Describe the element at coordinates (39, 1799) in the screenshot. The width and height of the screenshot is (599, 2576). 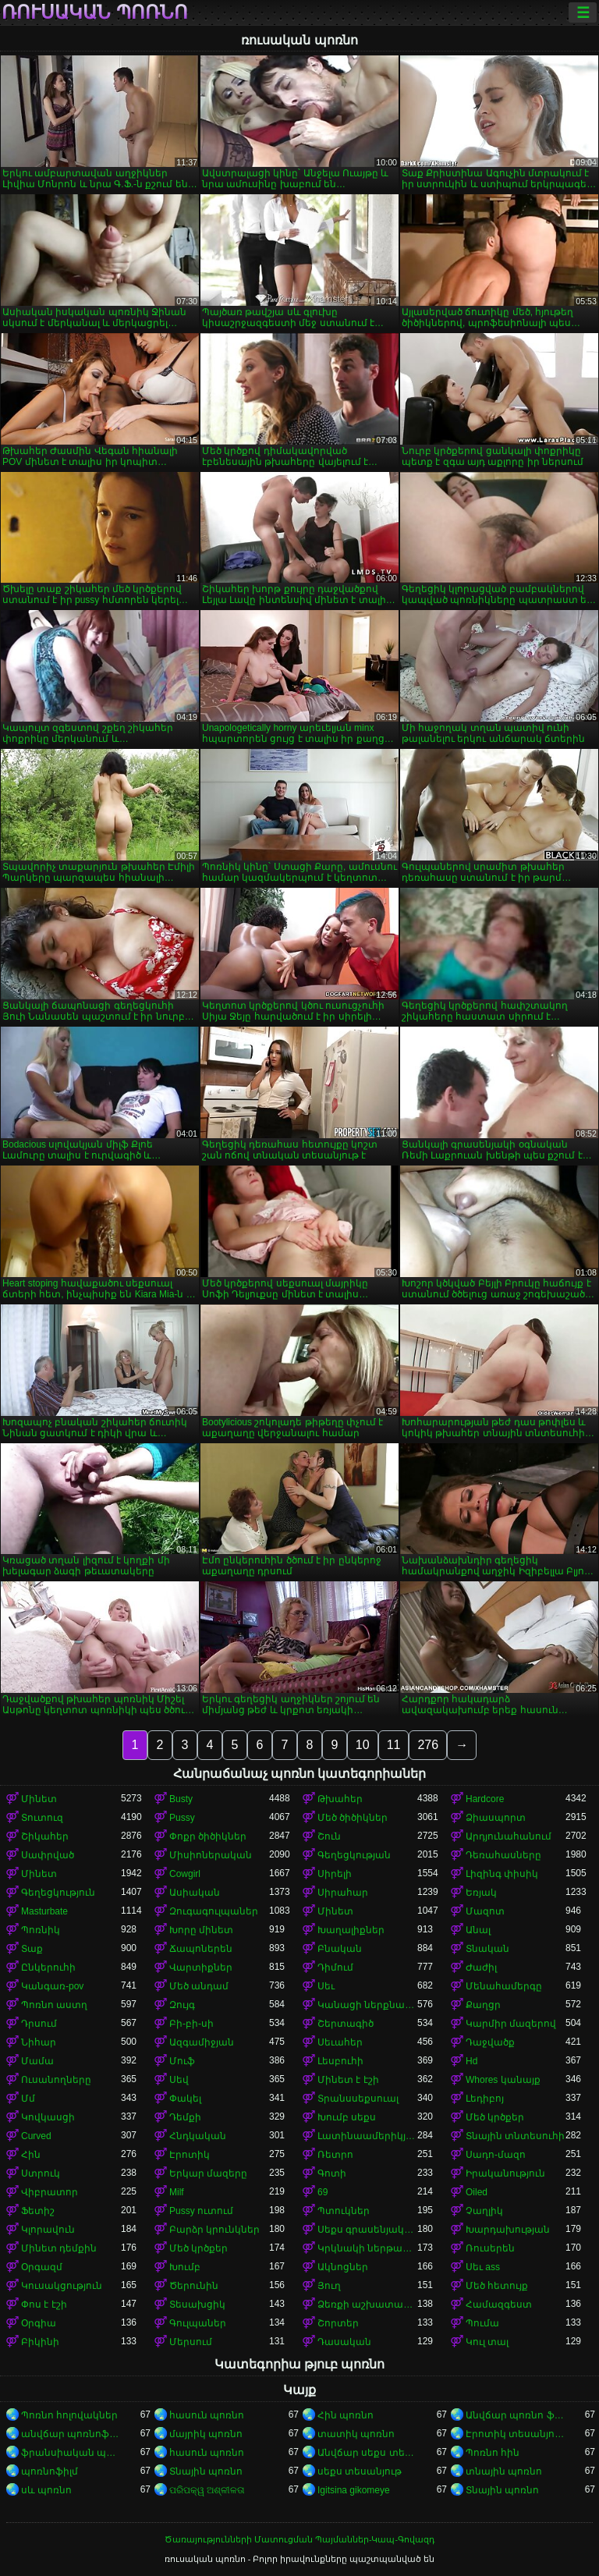
I see `Մինետ` at that location.